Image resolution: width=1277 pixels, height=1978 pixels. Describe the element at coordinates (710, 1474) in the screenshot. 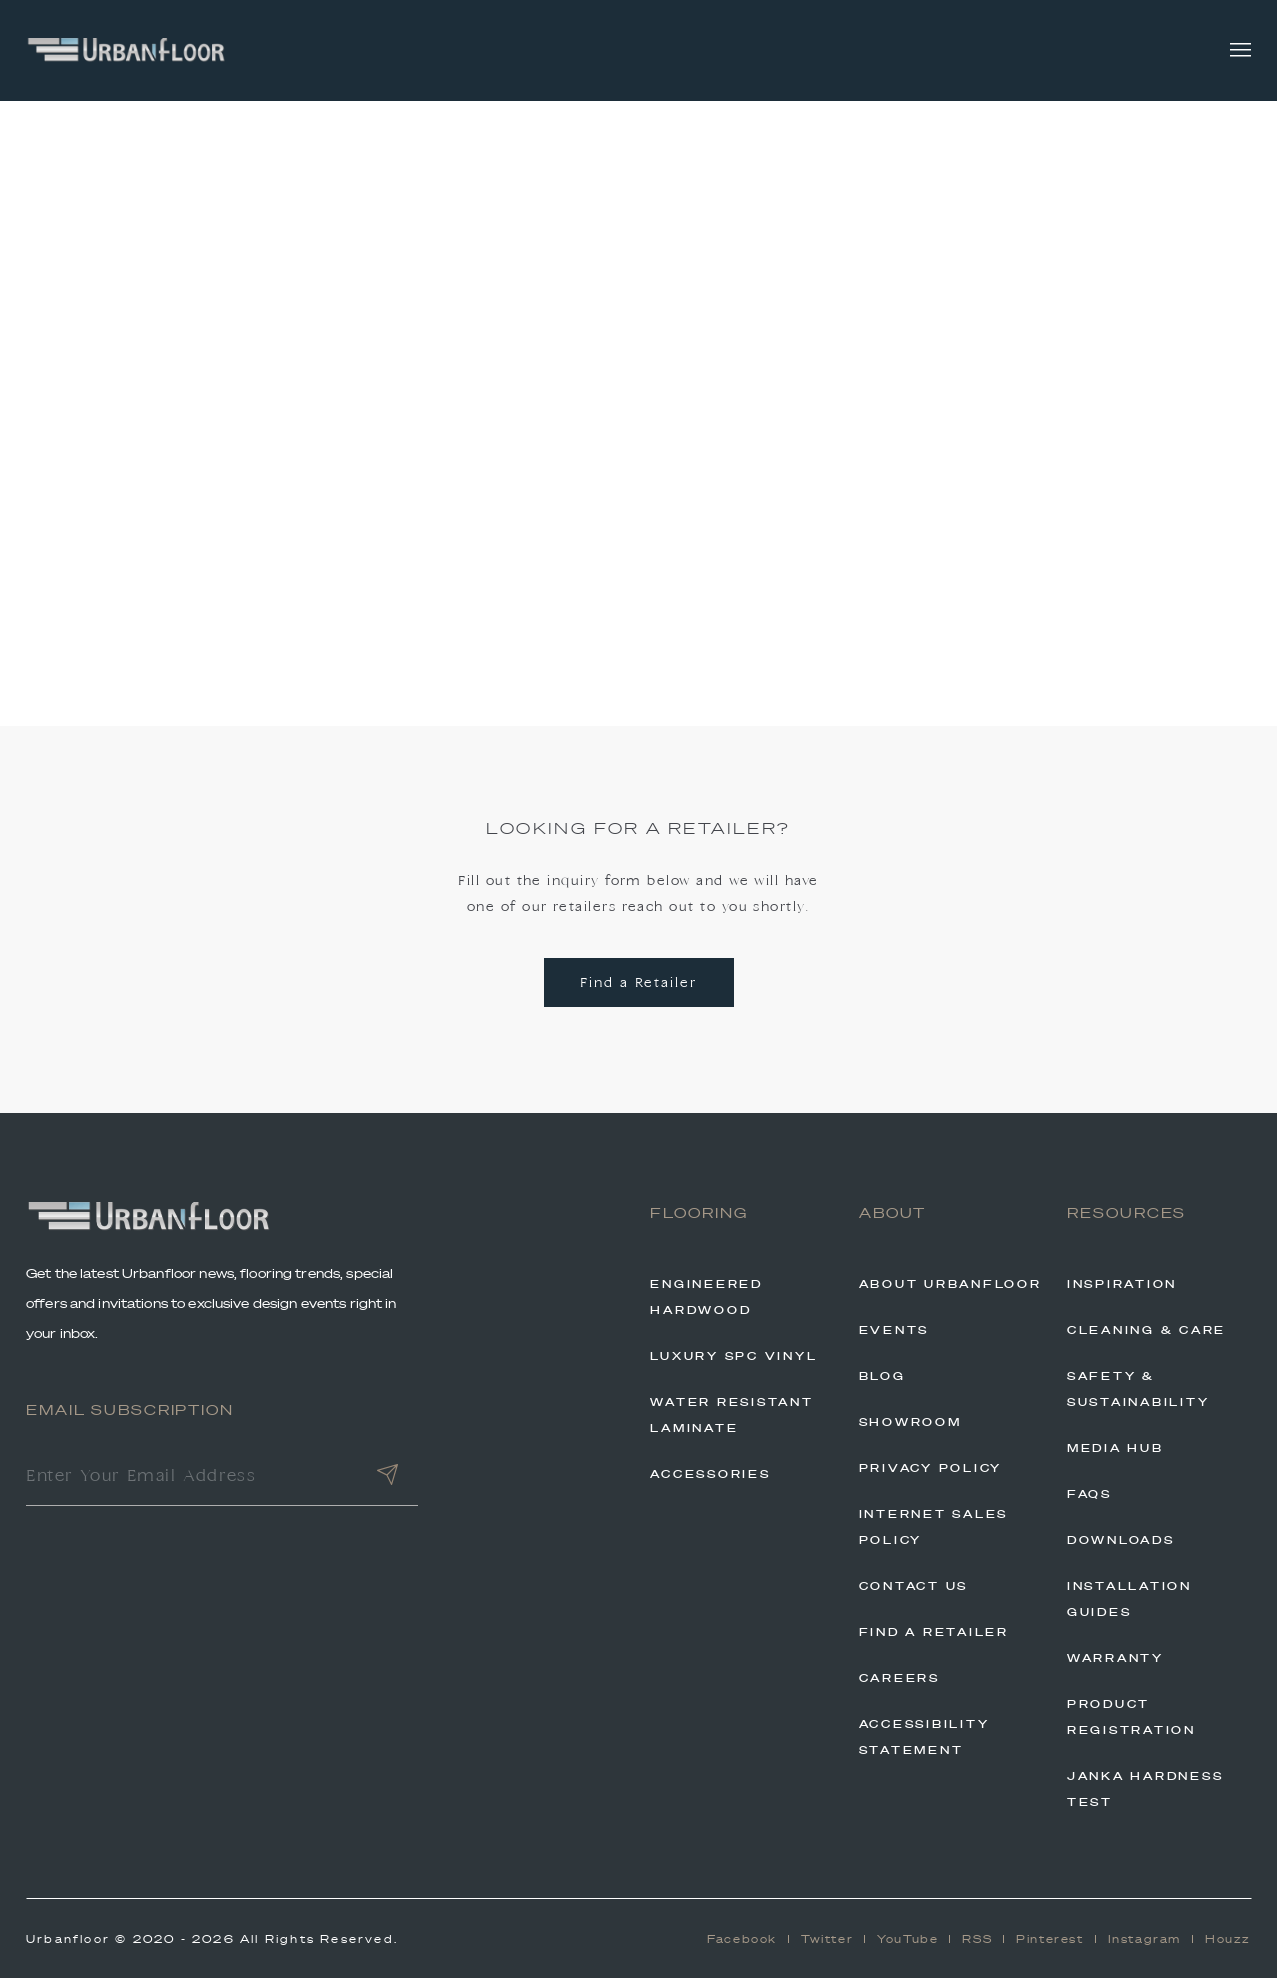

I see `Accessories` at that location.